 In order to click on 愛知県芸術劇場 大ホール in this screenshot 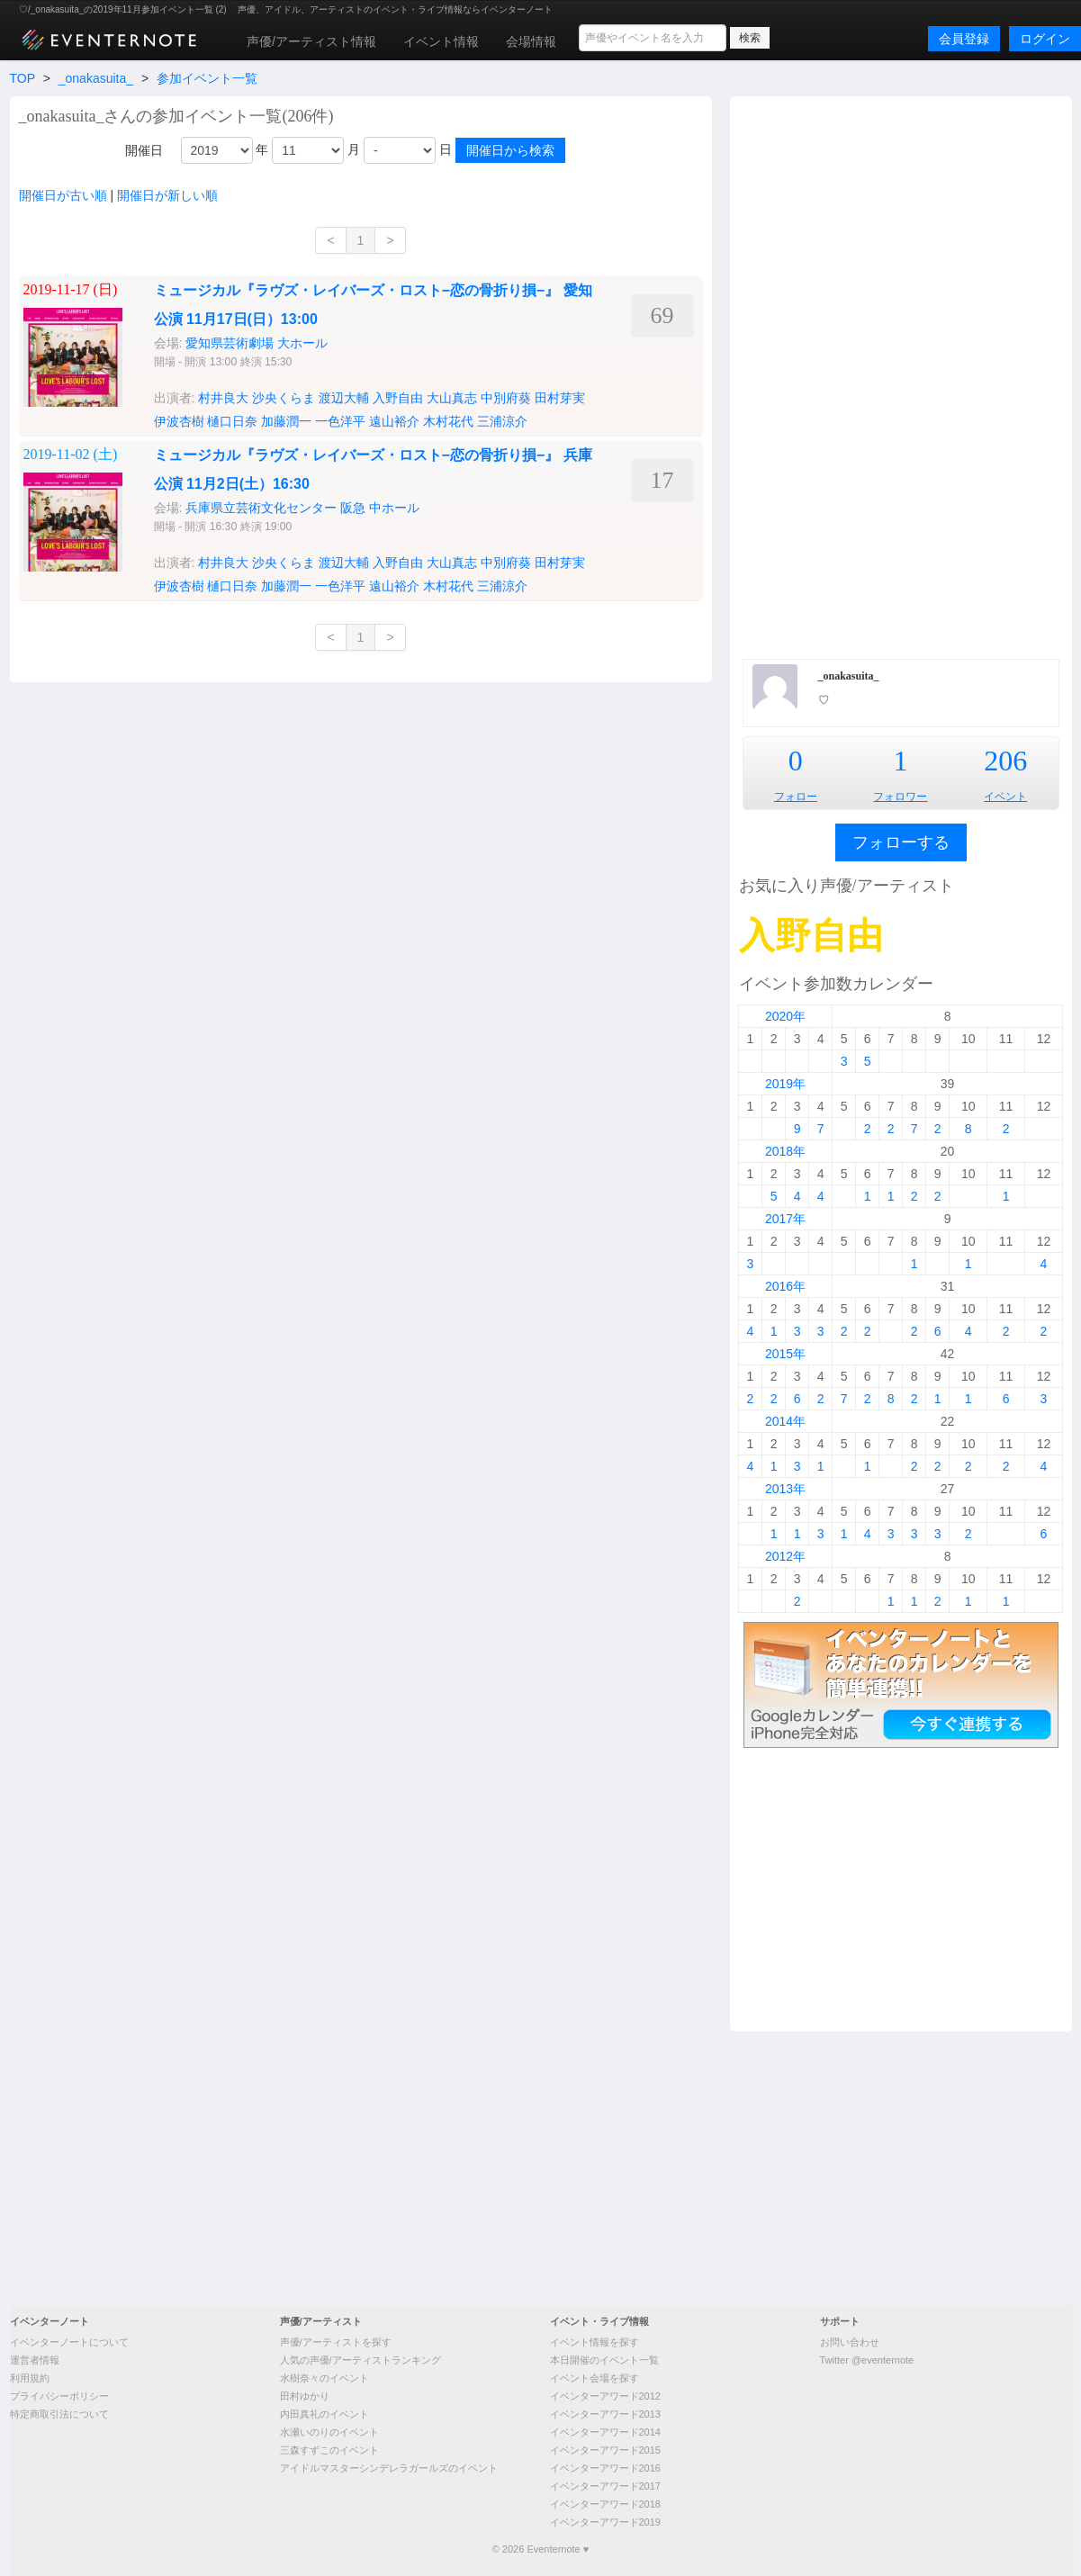, I will do `click(256, 343)`.